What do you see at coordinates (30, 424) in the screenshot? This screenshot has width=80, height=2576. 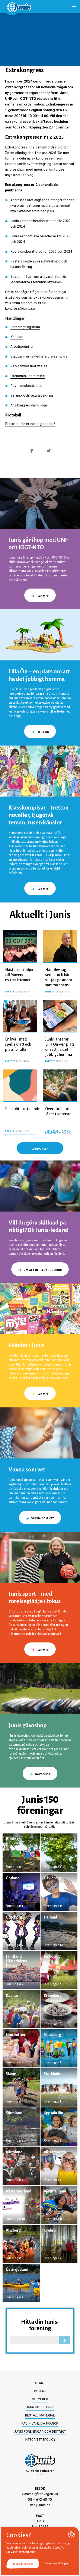 I see `Protokoll för extrakongress nr 2` at bounding box center [30, 424].